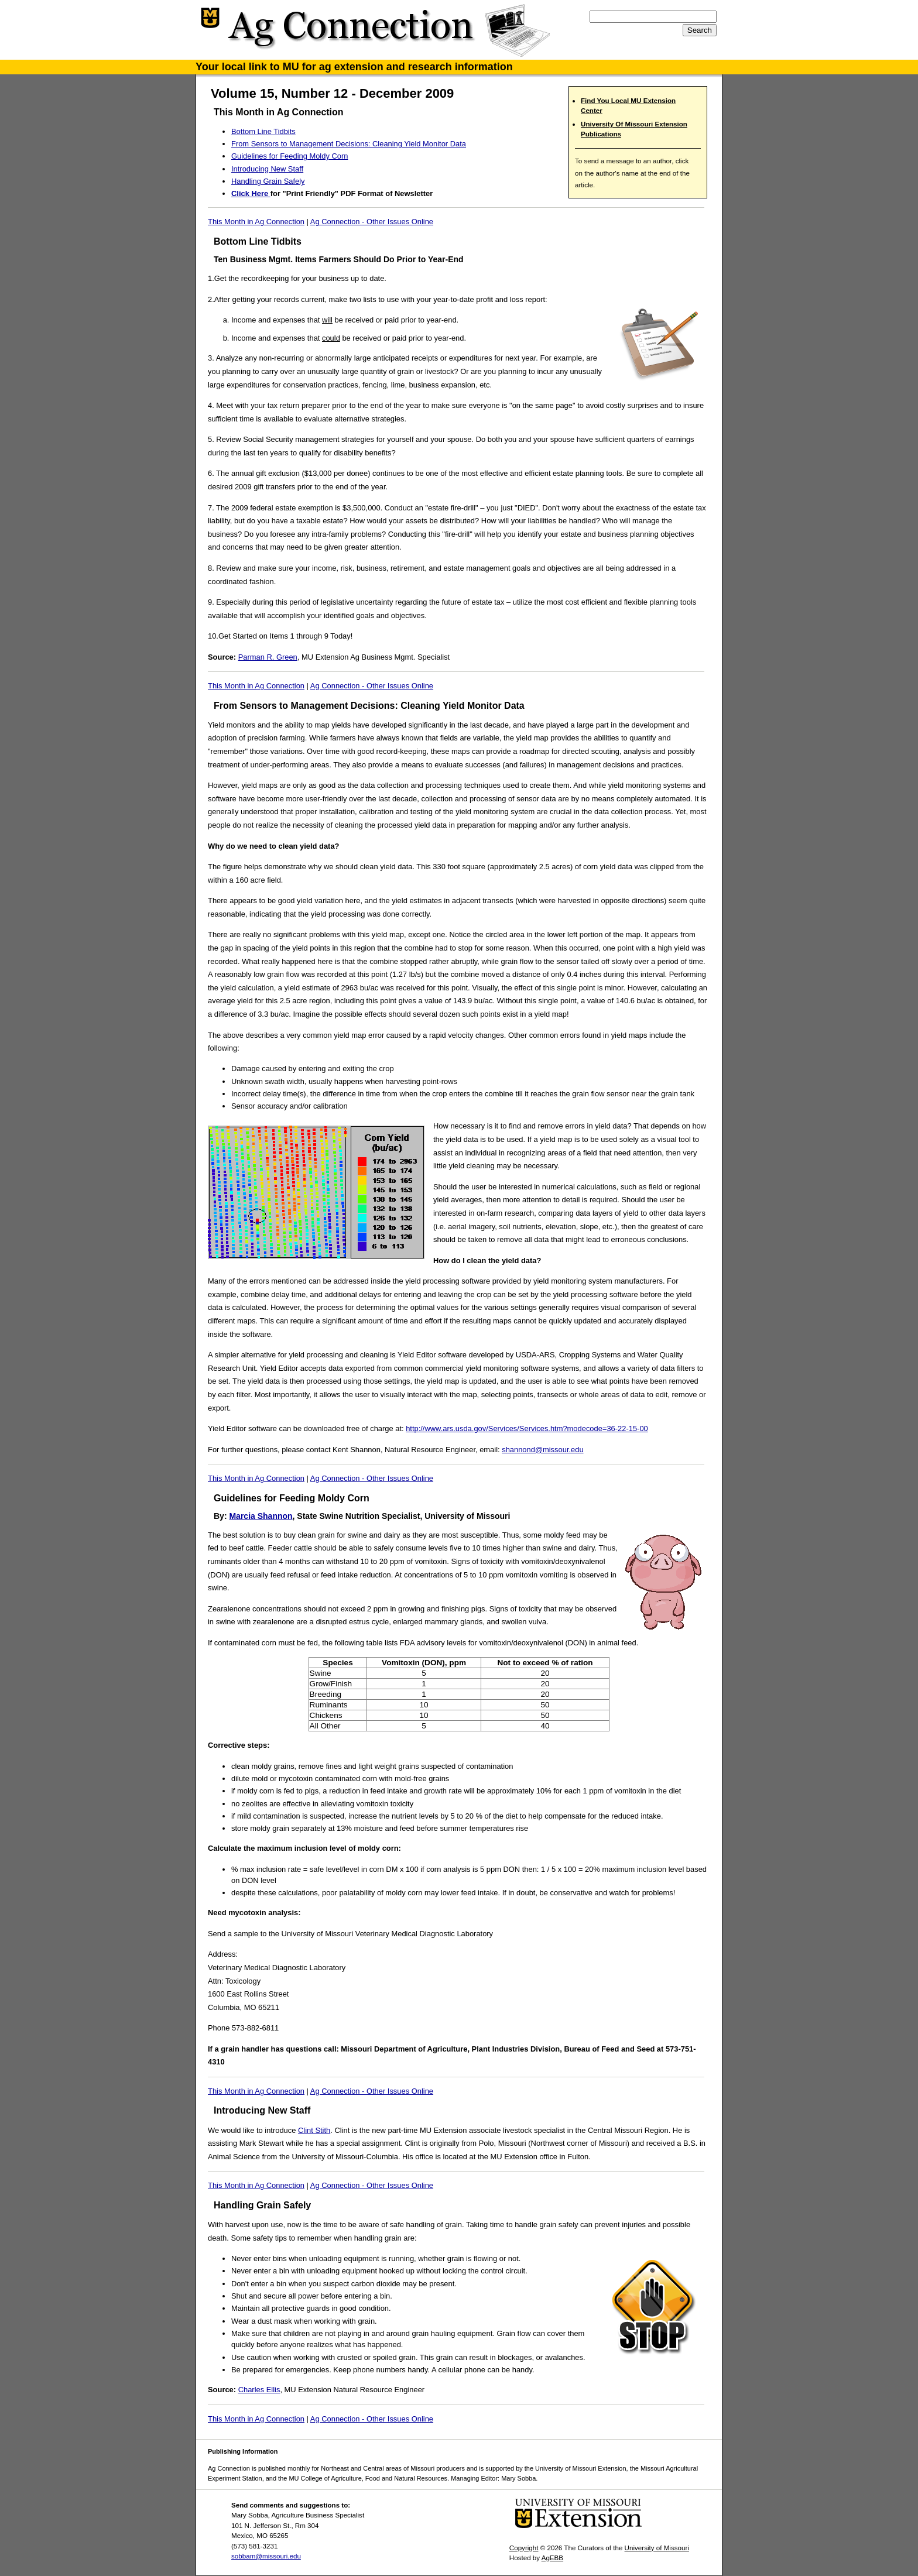 The width and height of the screenshot is (918, 2576). Describe the element at coordinates (259, 2389) in the screenshot. I see `Charles Ellis` at that location.